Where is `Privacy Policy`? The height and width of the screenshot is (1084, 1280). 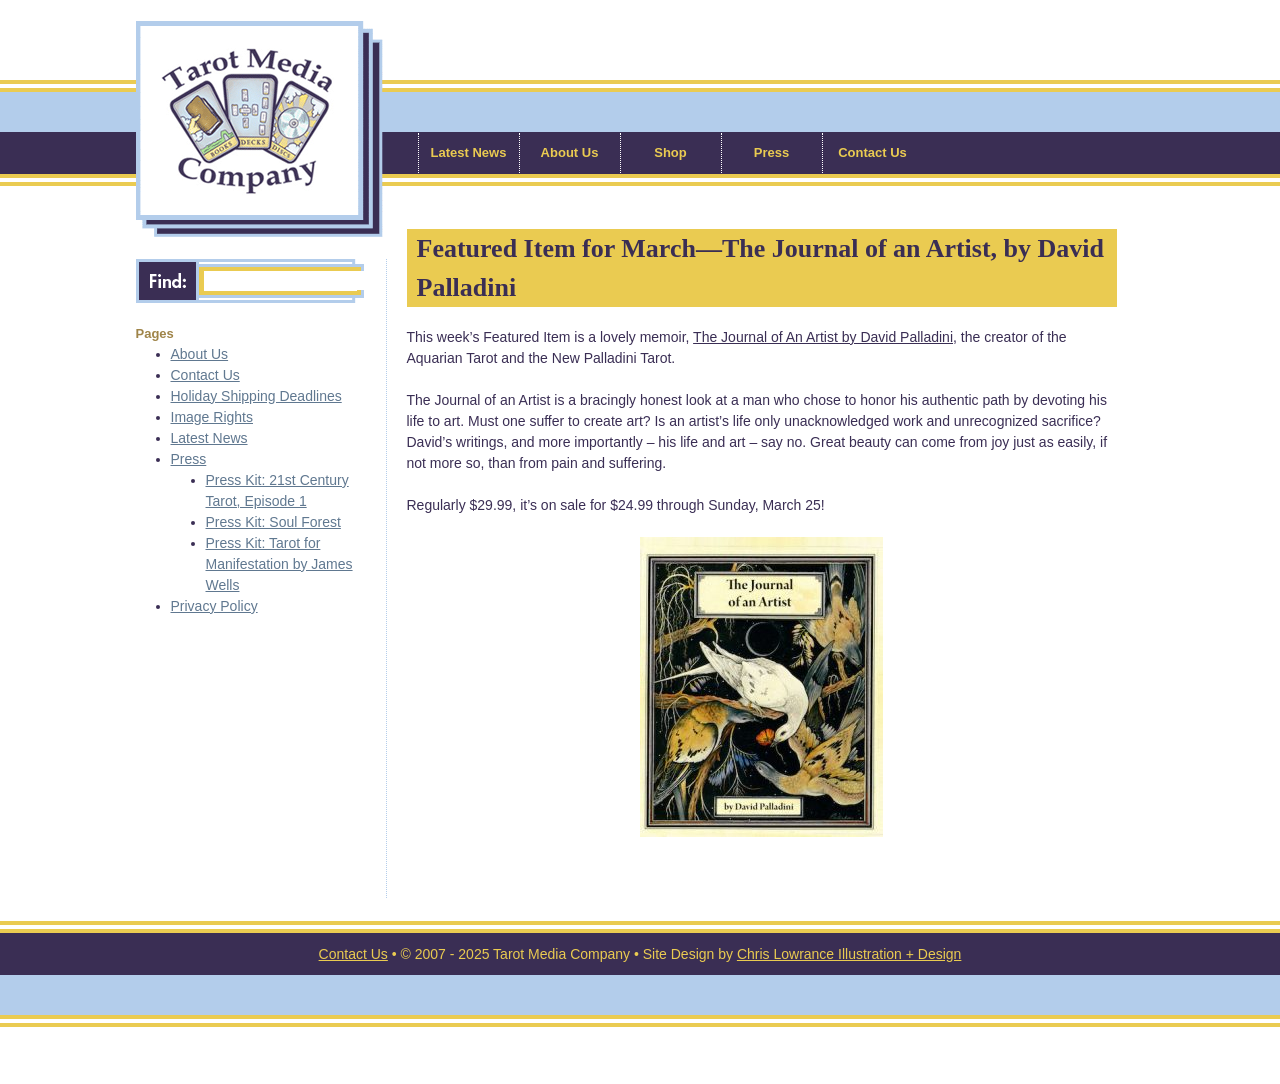
Privacy Policy is located at coordinates (214, 606).